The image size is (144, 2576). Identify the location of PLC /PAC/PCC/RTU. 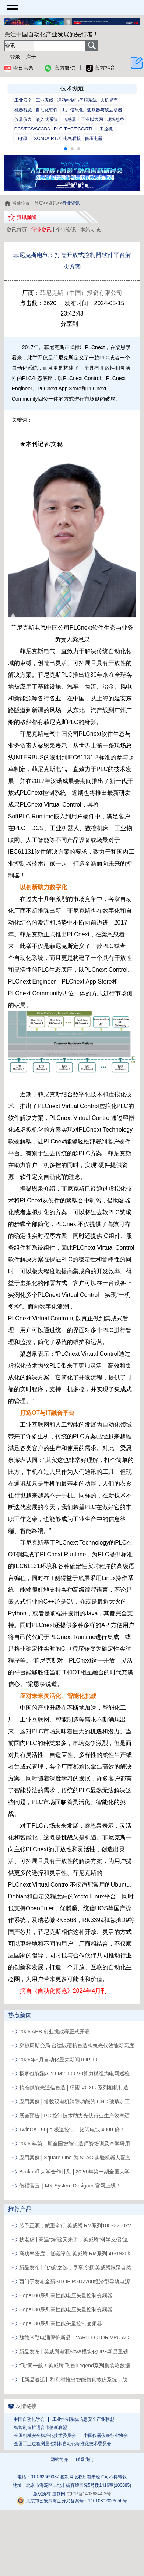
(74, 129).